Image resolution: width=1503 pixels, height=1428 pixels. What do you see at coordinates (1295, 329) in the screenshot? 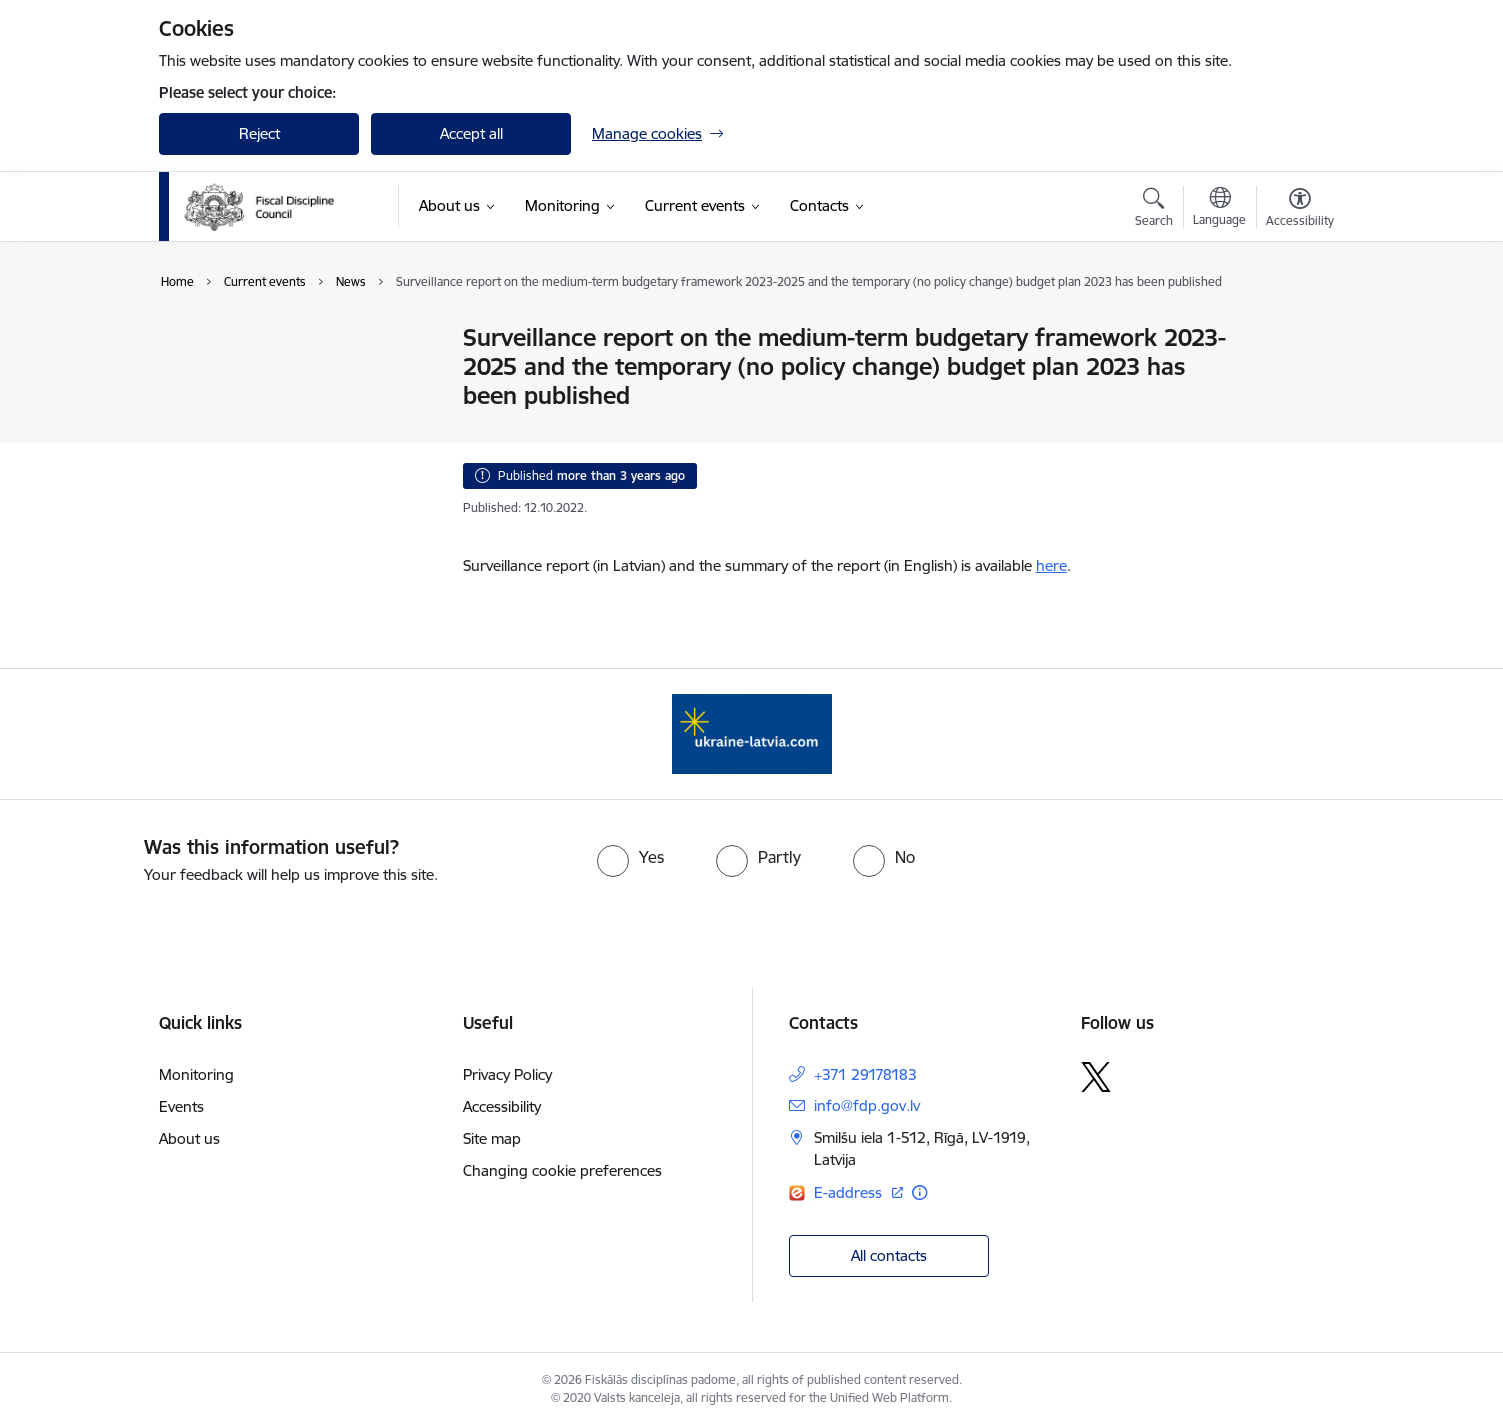
I see `[Print page]` at bounding box center [1295, 329].